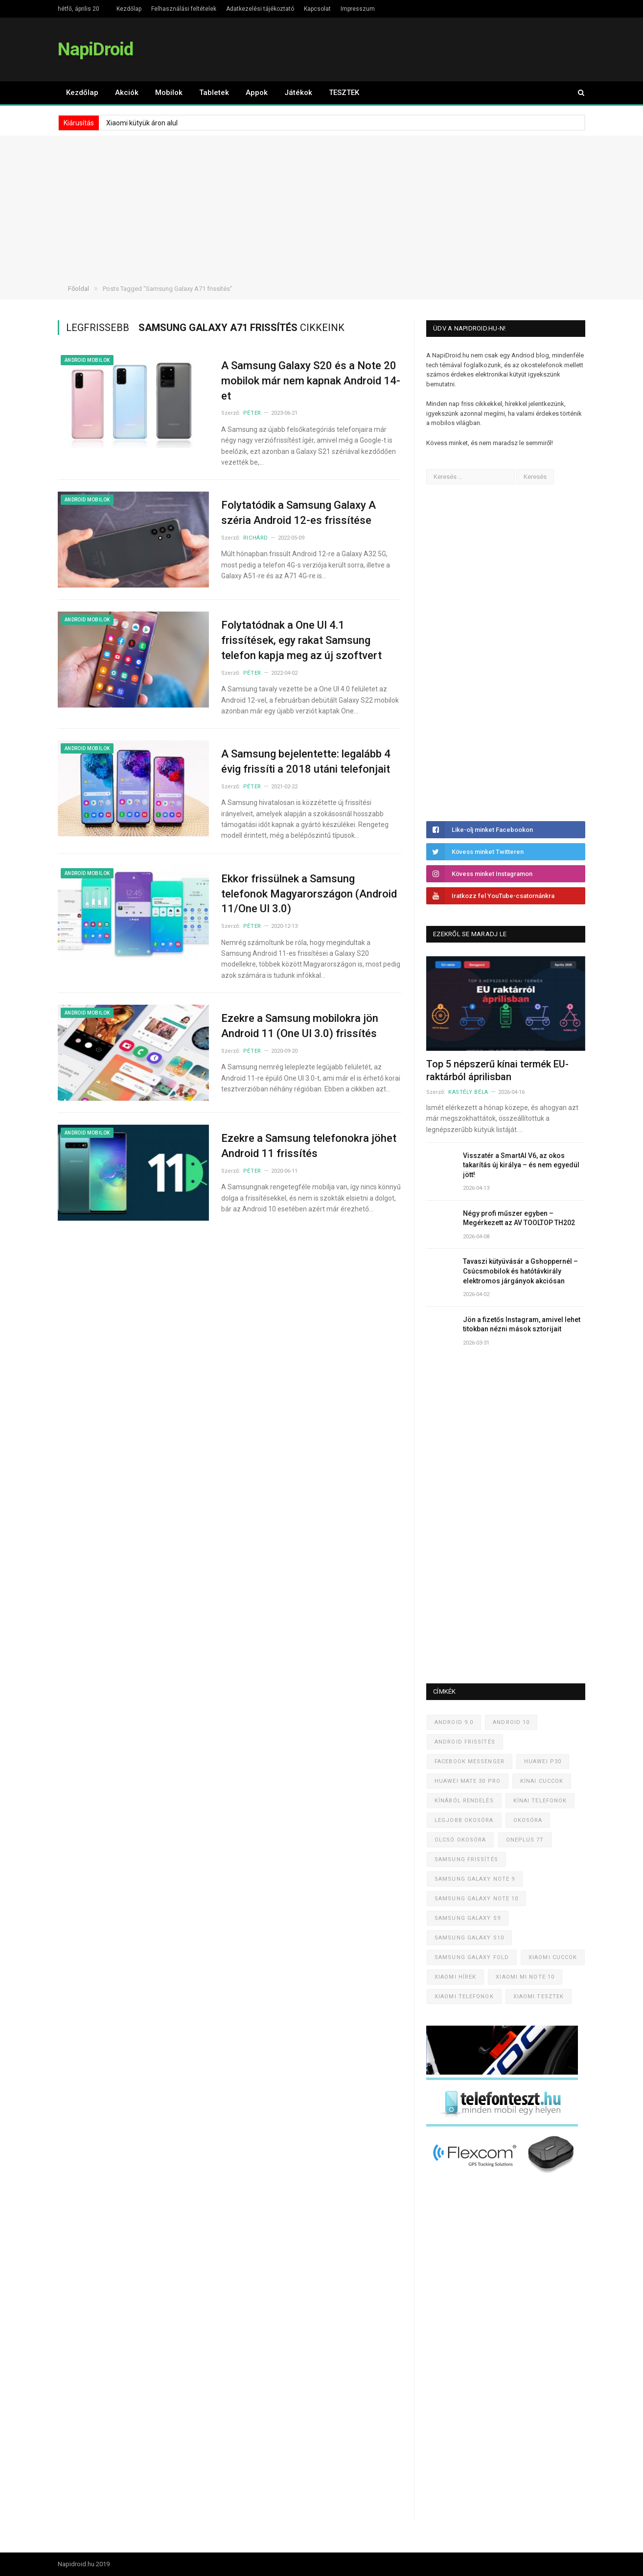 The image size is (643, 2576). What do you see at coordinates (538, 1996) in the screenshot?
I see `Xiaomi tesztek` at bounding box center [538, 1996].